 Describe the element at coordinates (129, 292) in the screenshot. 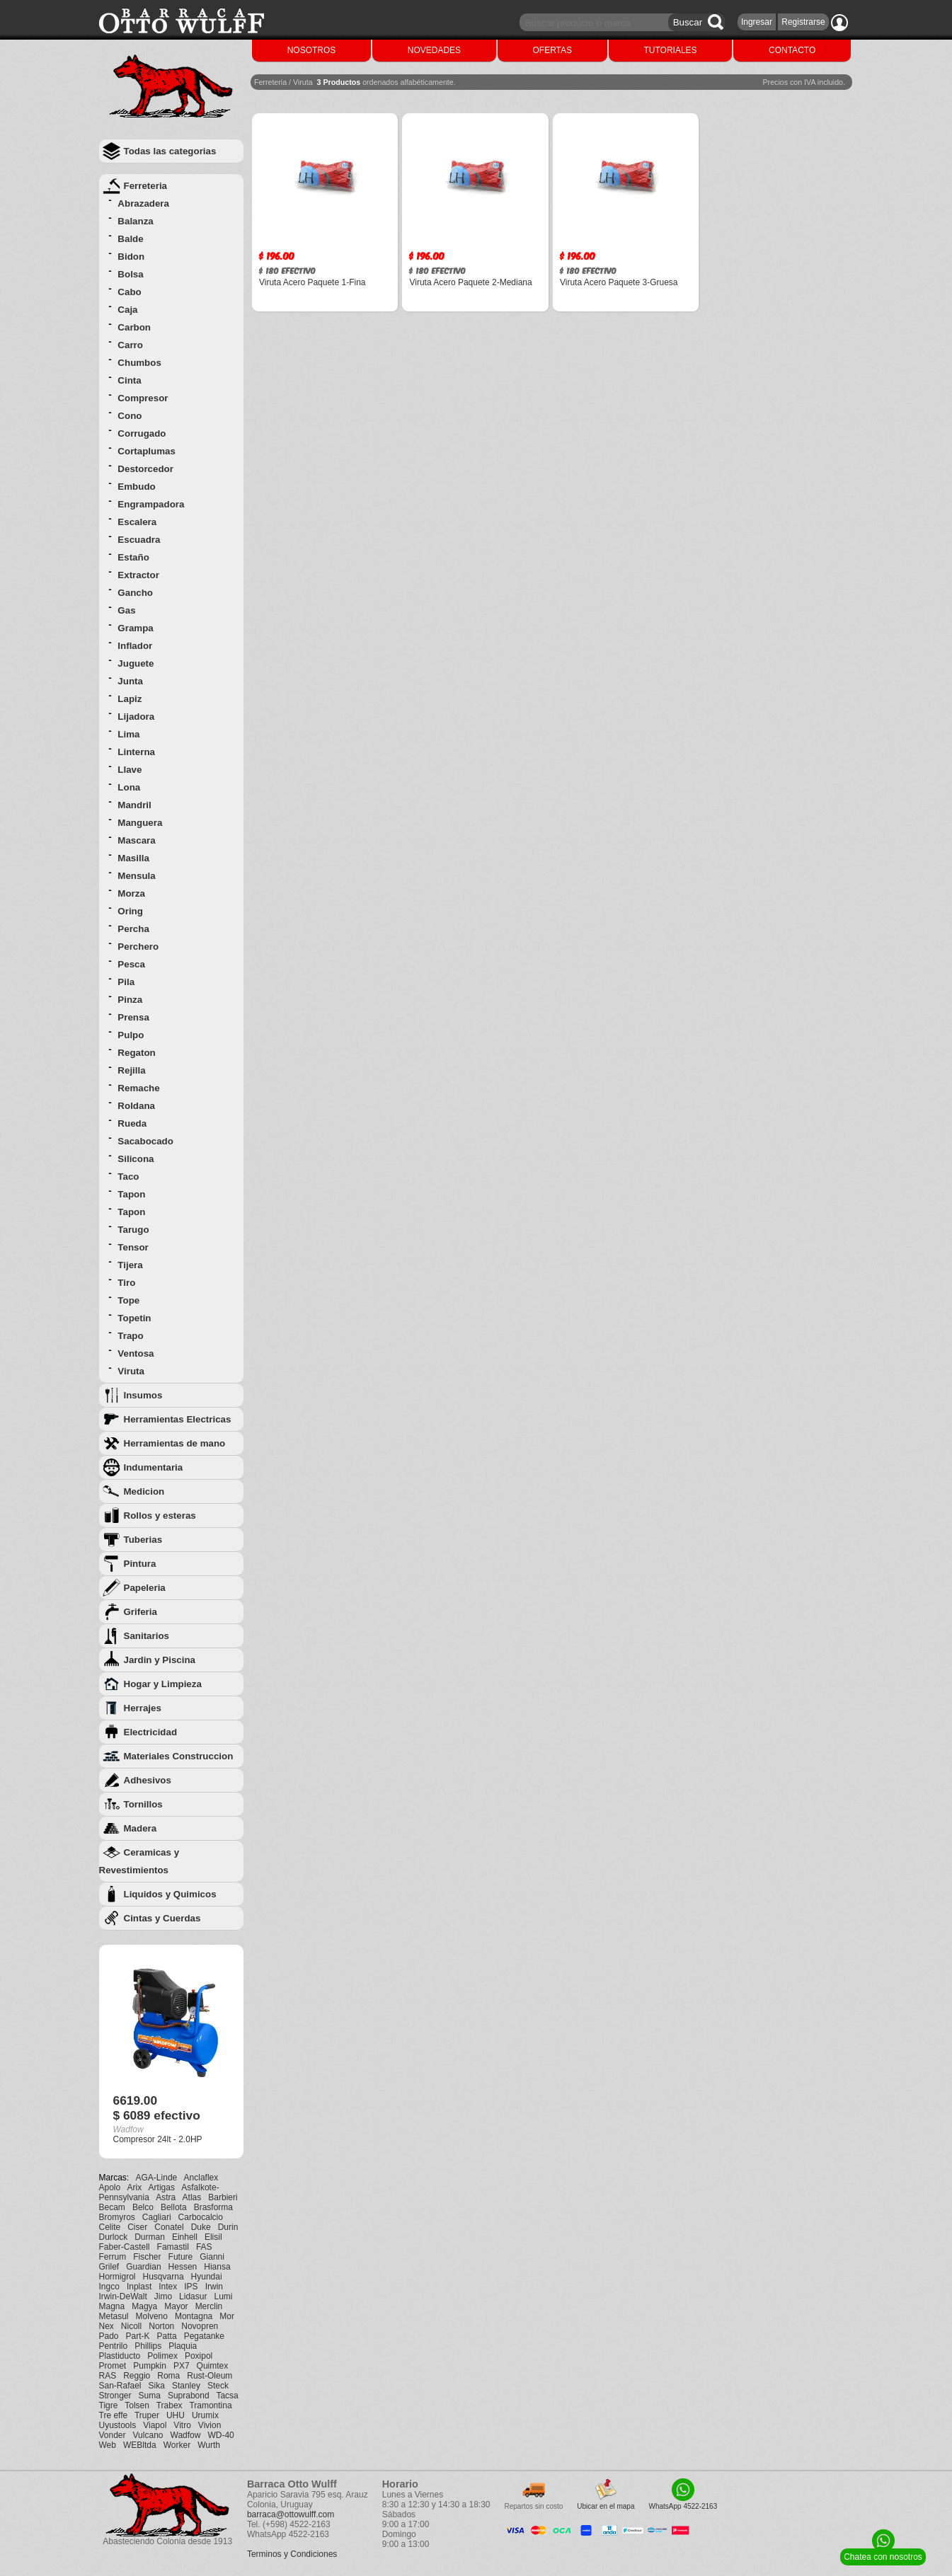

I see `Cabo` at that location.